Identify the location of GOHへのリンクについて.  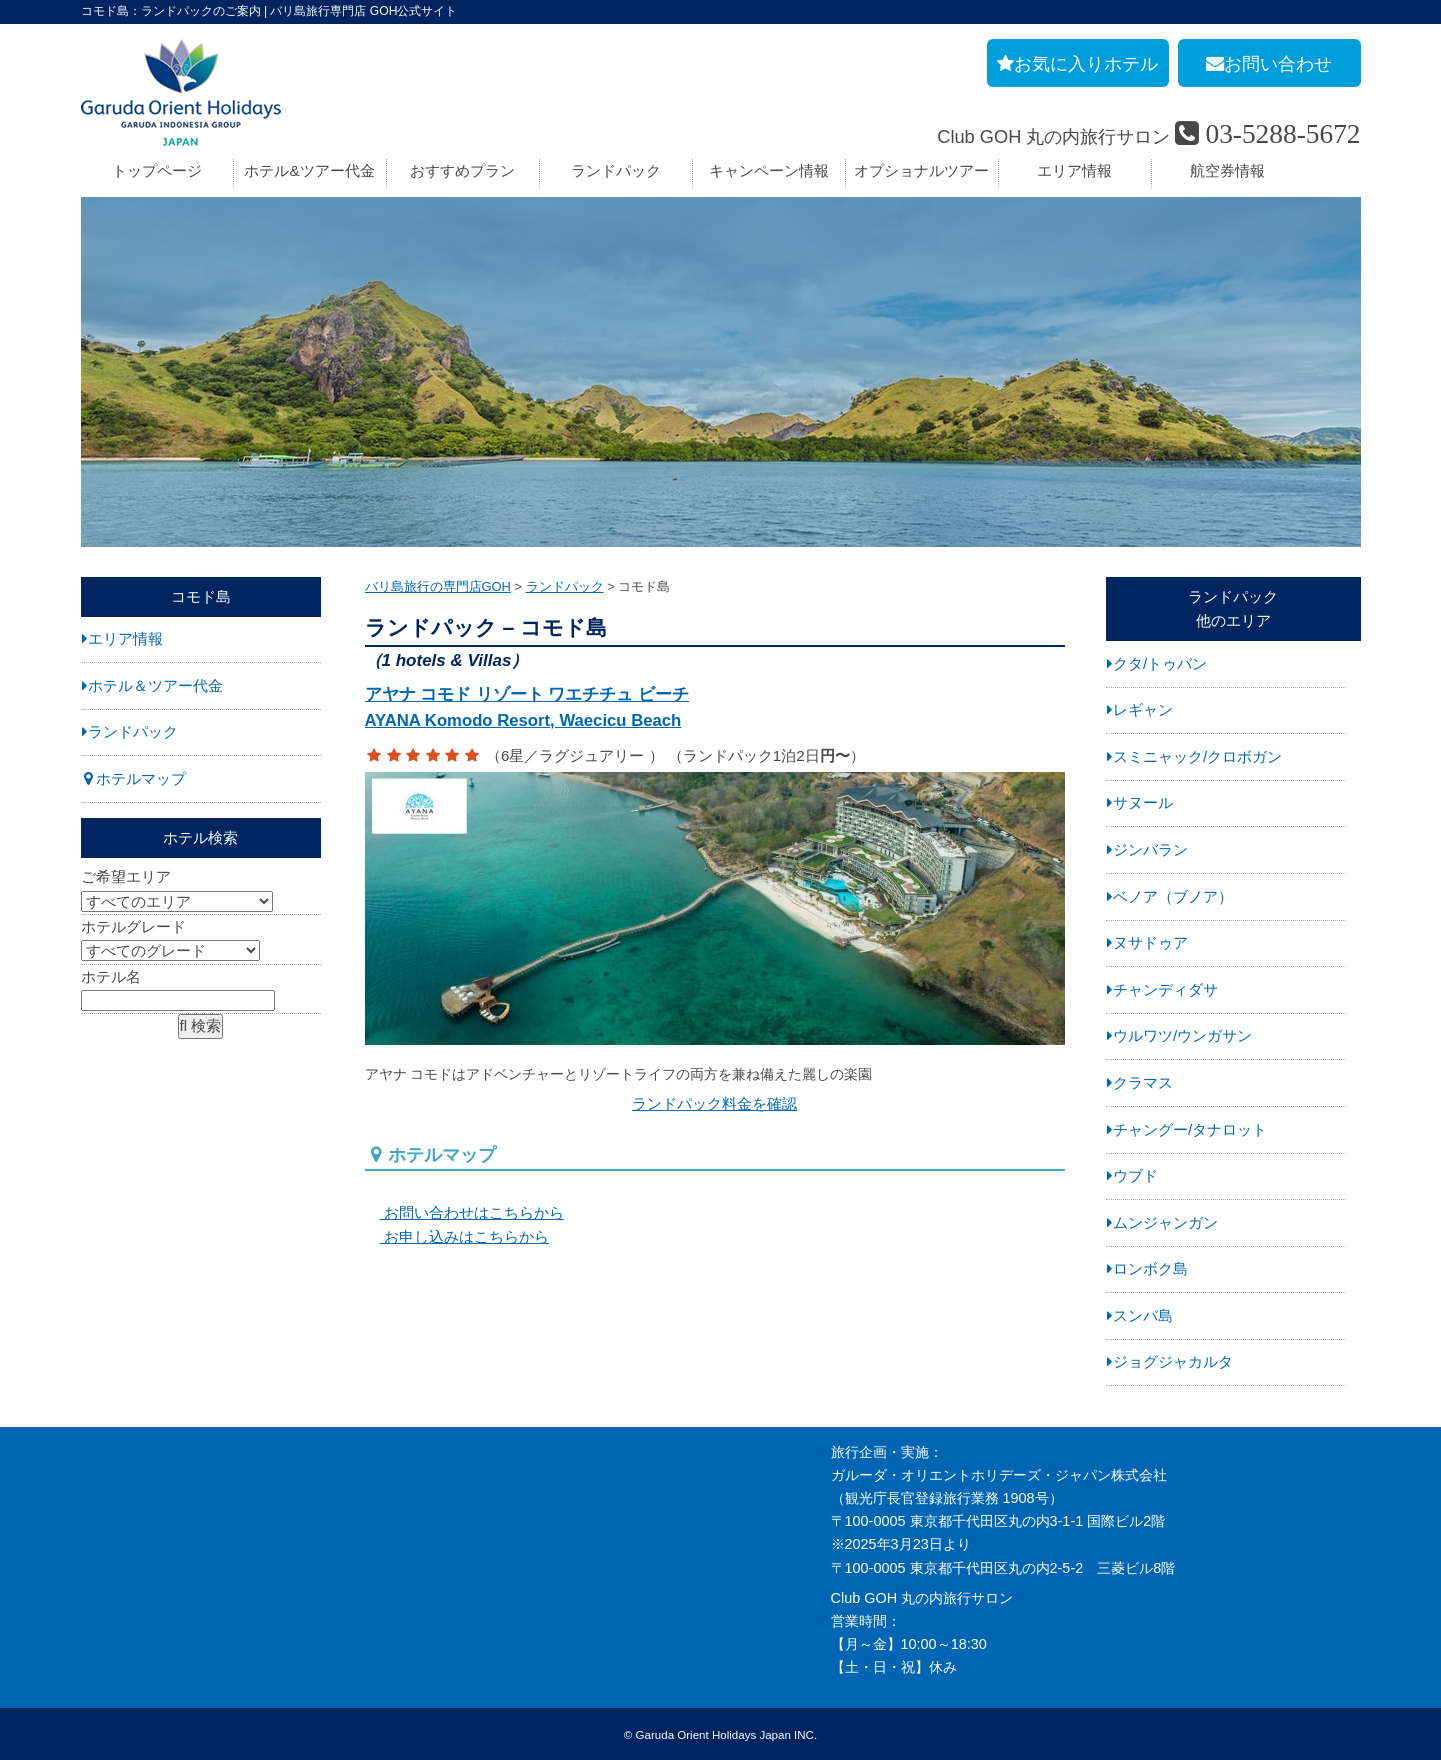
(560, 1568).